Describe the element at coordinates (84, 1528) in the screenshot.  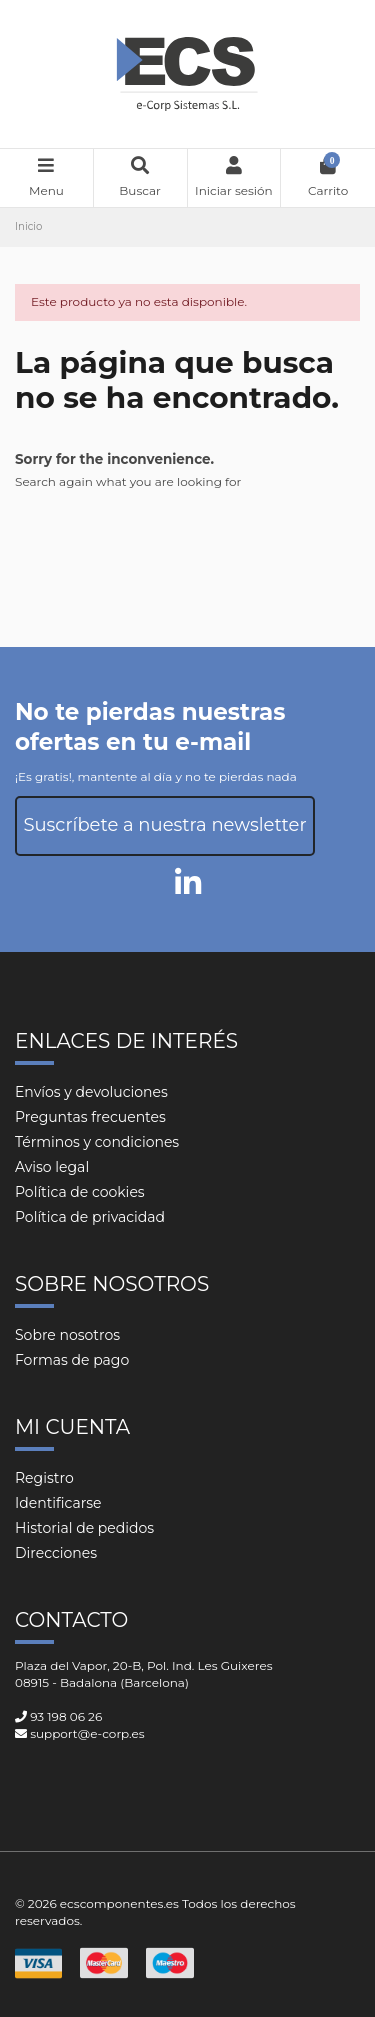
I see `Historial de pedidos` at that location.